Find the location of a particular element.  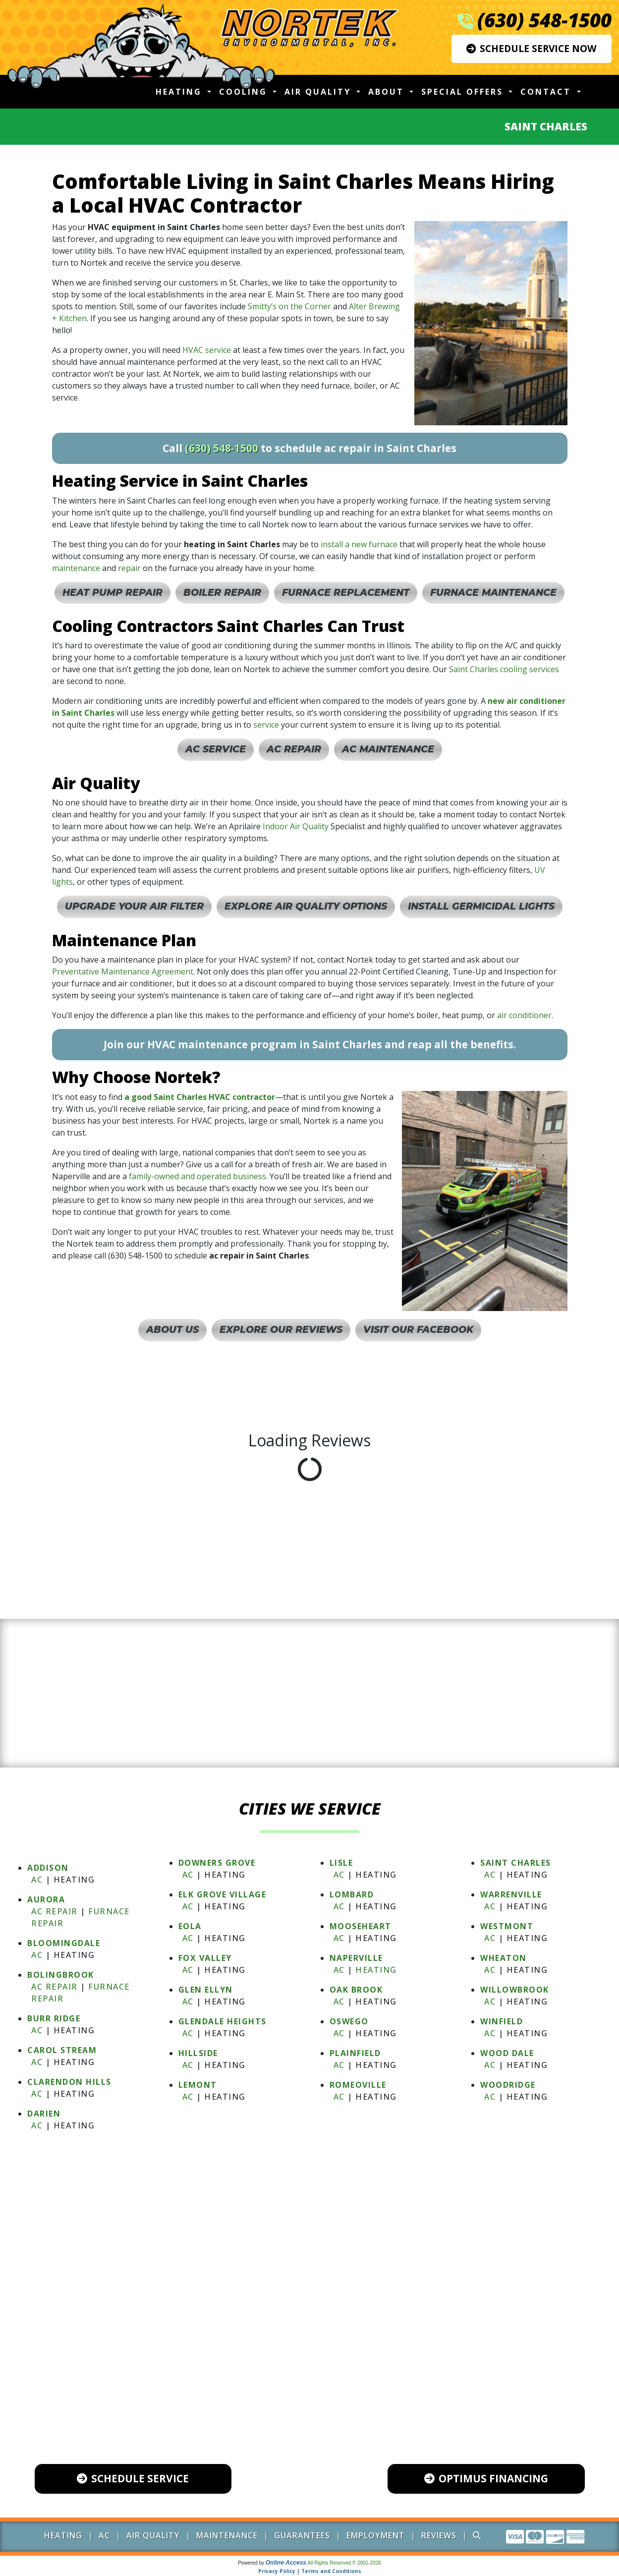

Preventative Maintenance Agreement is located at coordinates (122, 971).